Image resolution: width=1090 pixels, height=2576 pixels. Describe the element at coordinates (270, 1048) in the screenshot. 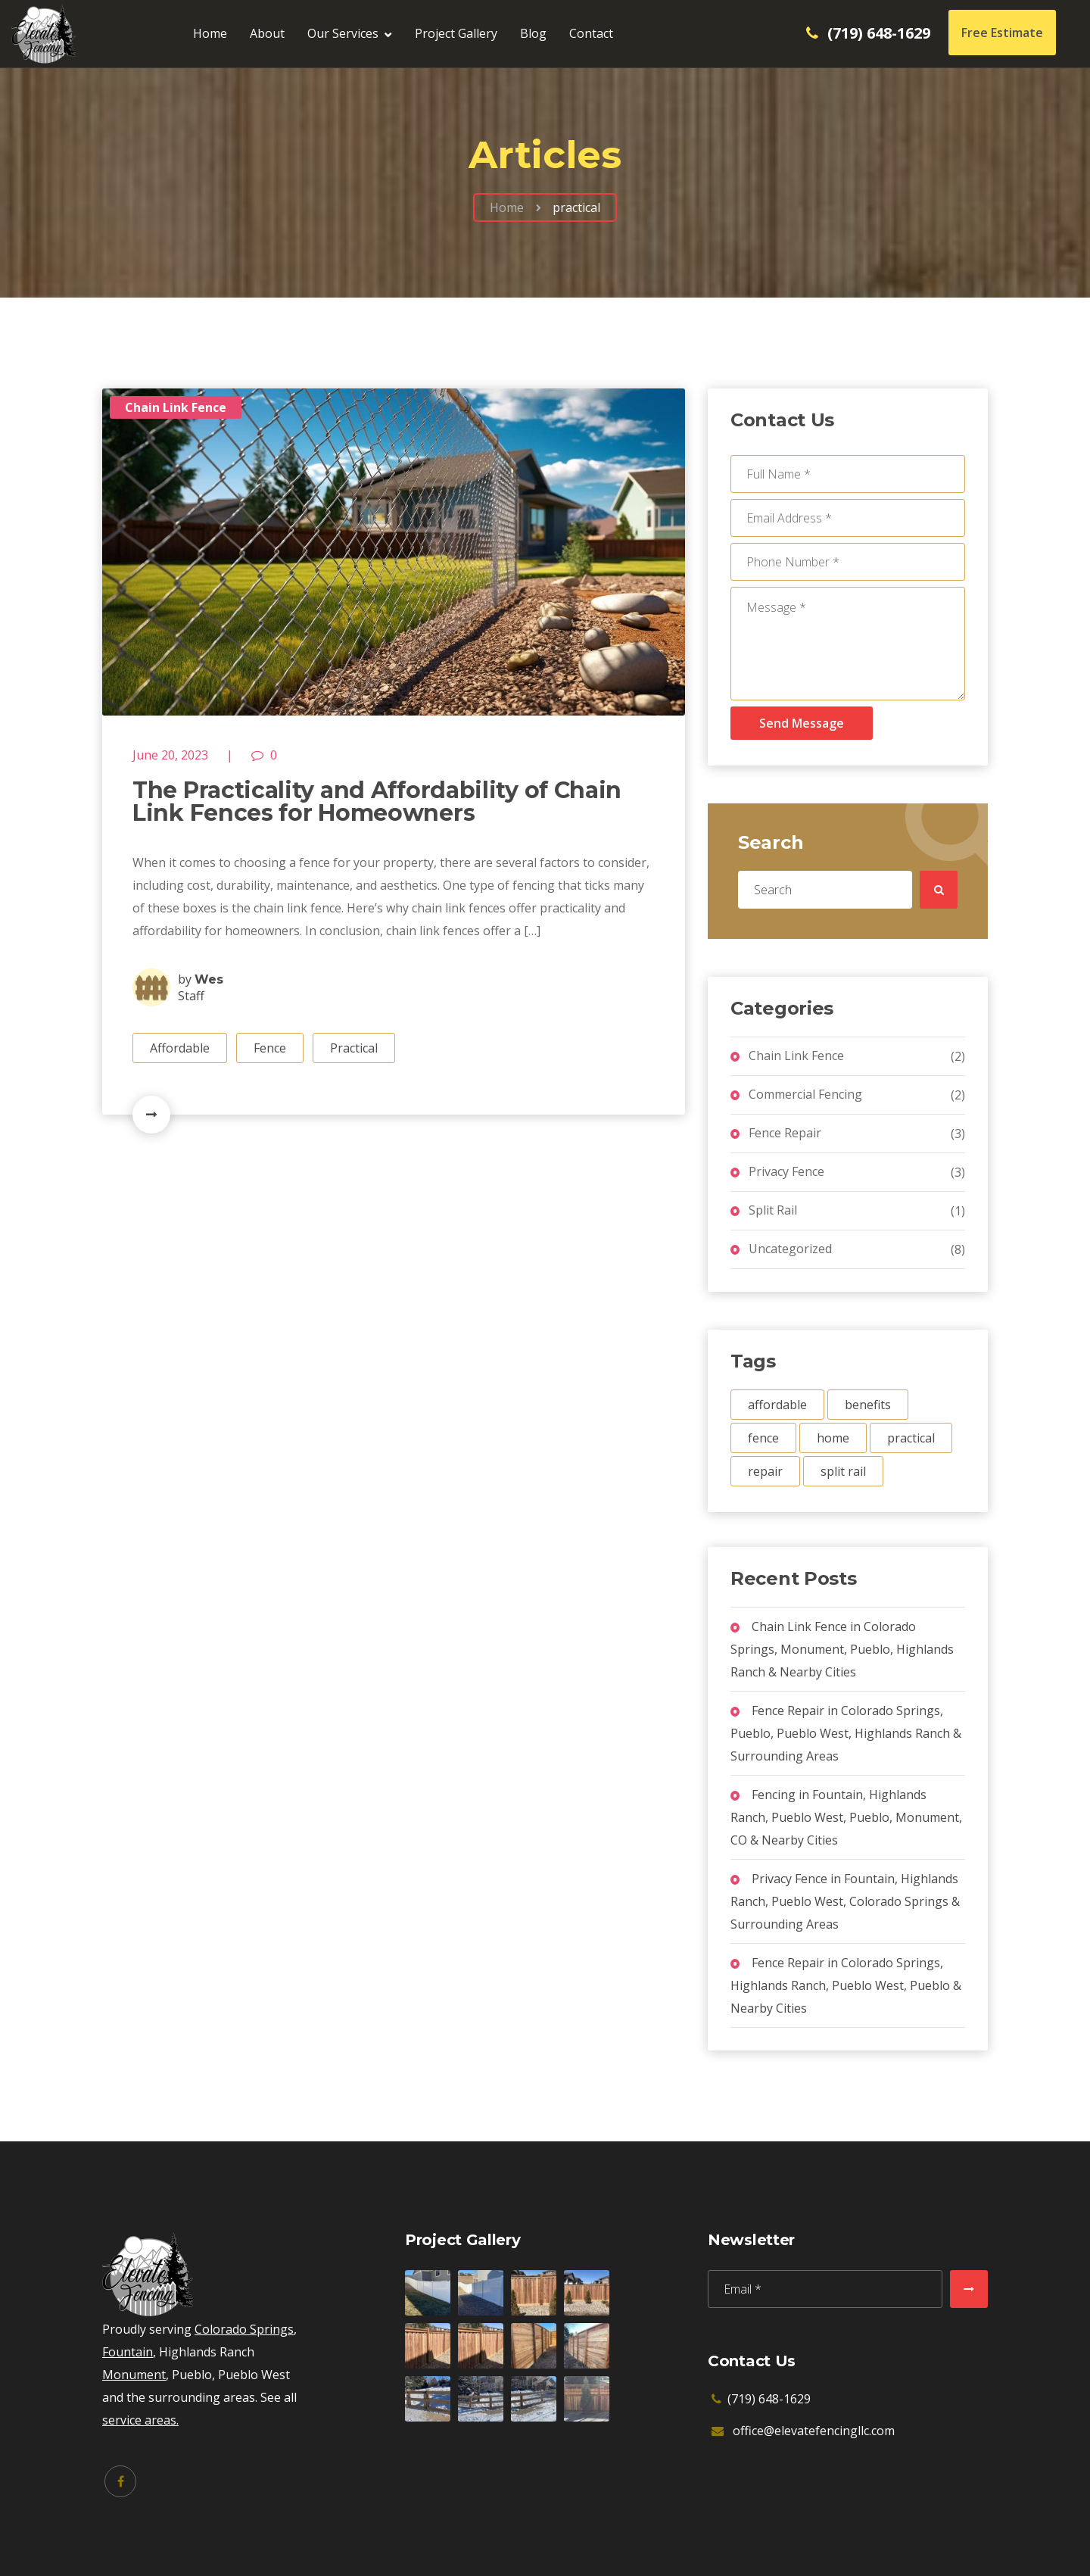

I see `Fence` at that location.